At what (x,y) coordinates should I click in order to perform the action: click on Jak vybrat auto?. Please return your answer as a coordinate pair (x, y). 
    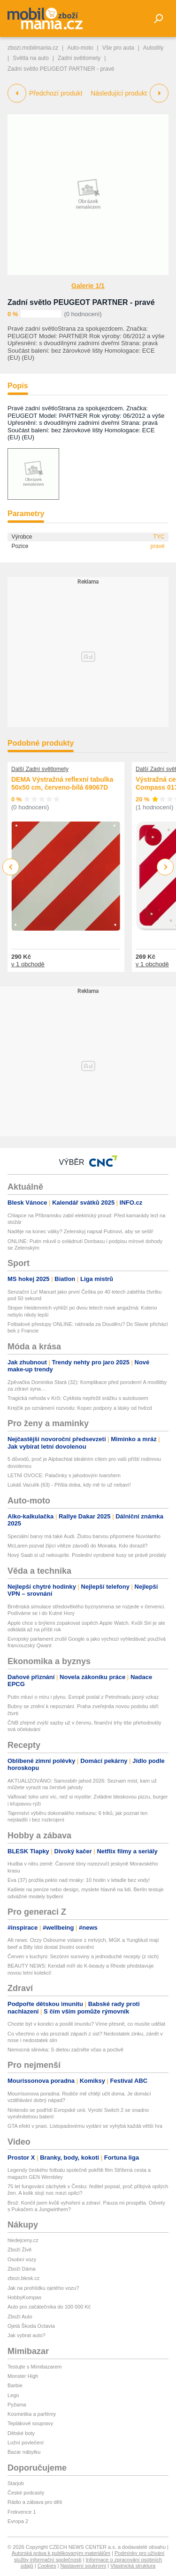
    Looking at the image, I should click on (27, 2335).